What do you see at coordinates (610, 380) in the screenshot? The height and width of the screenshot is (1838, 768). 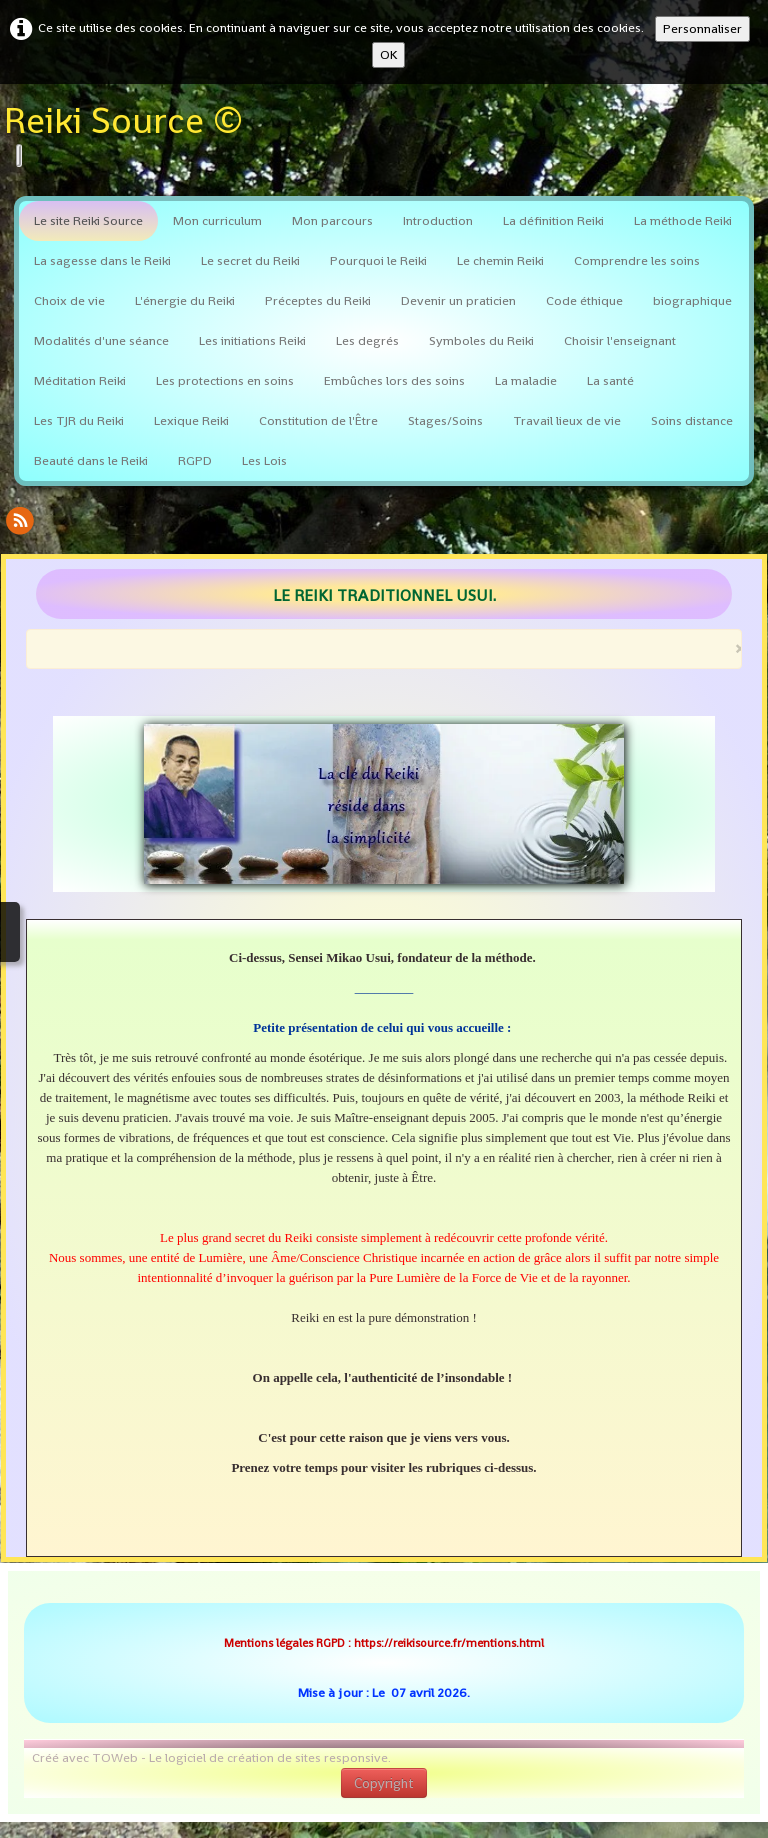 I see `La santé` at bounding box center [610, 380].